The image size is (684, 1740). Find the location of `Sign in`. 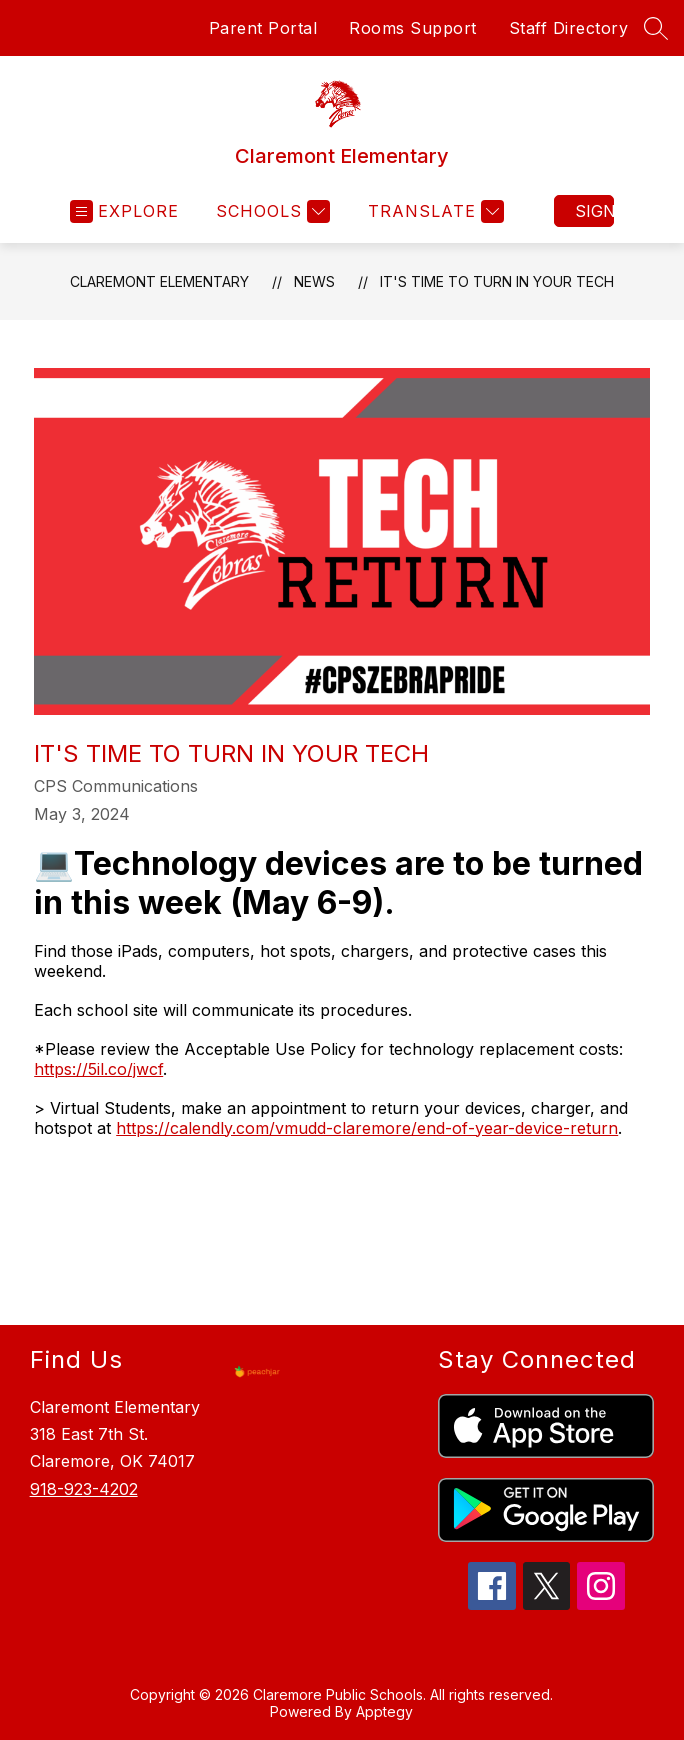

Sign in is located at coordinates (594, 211).